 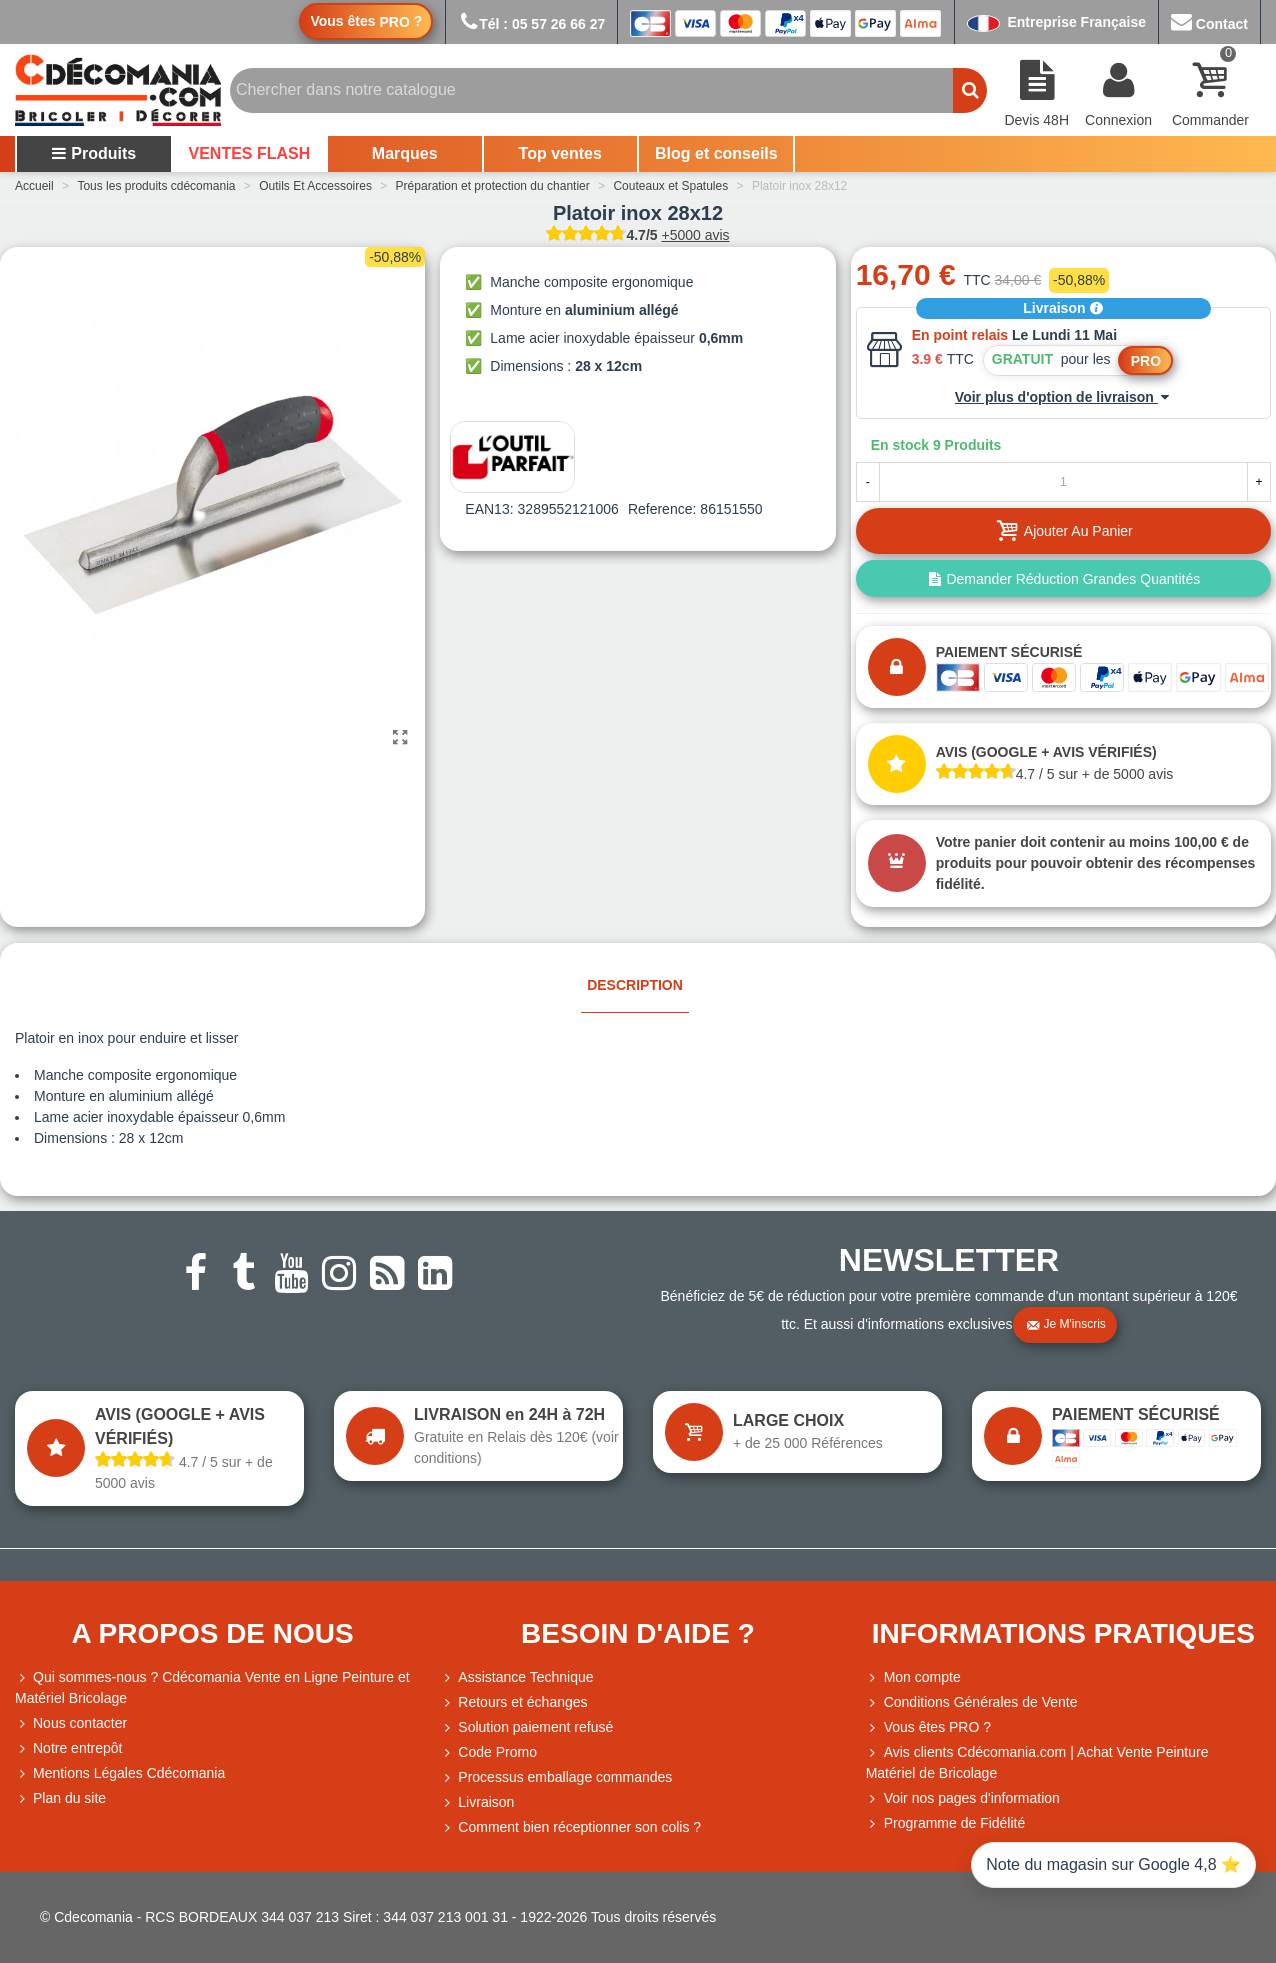 What do you see at coordinates (963, 1798) in the screenshot?
I see `Voir nos pages d'information` at bounding box center [963, 1798].